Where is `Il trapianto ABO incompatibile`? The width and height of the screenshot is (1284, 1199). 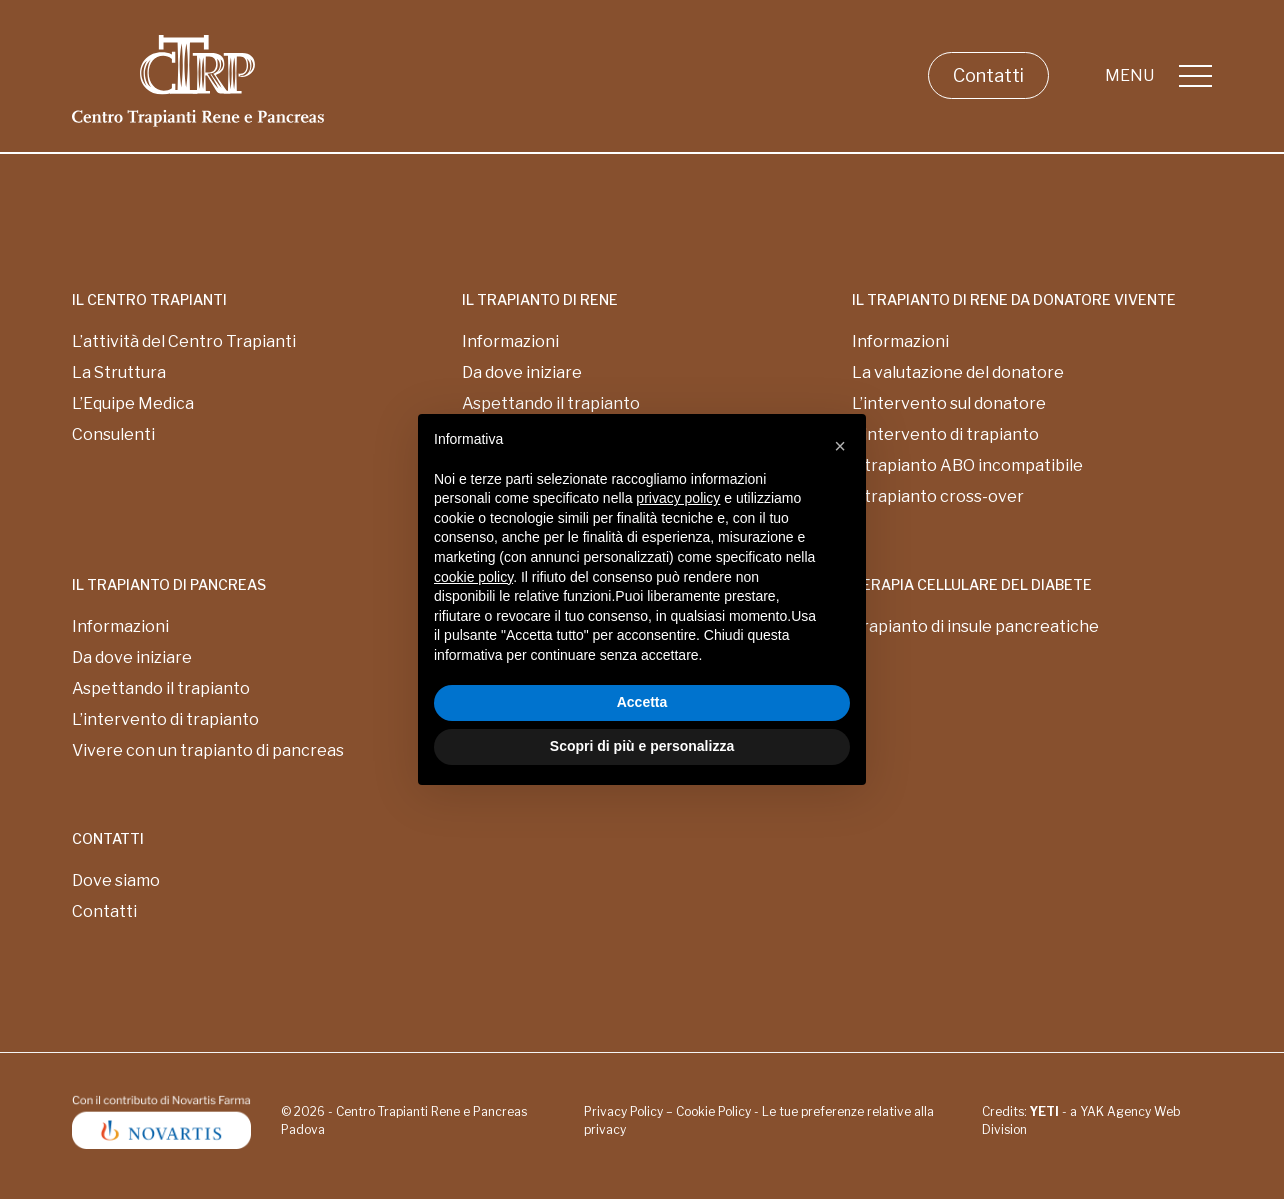 Il trapianto ABO incompatibile is located at coordinates (967, 465).